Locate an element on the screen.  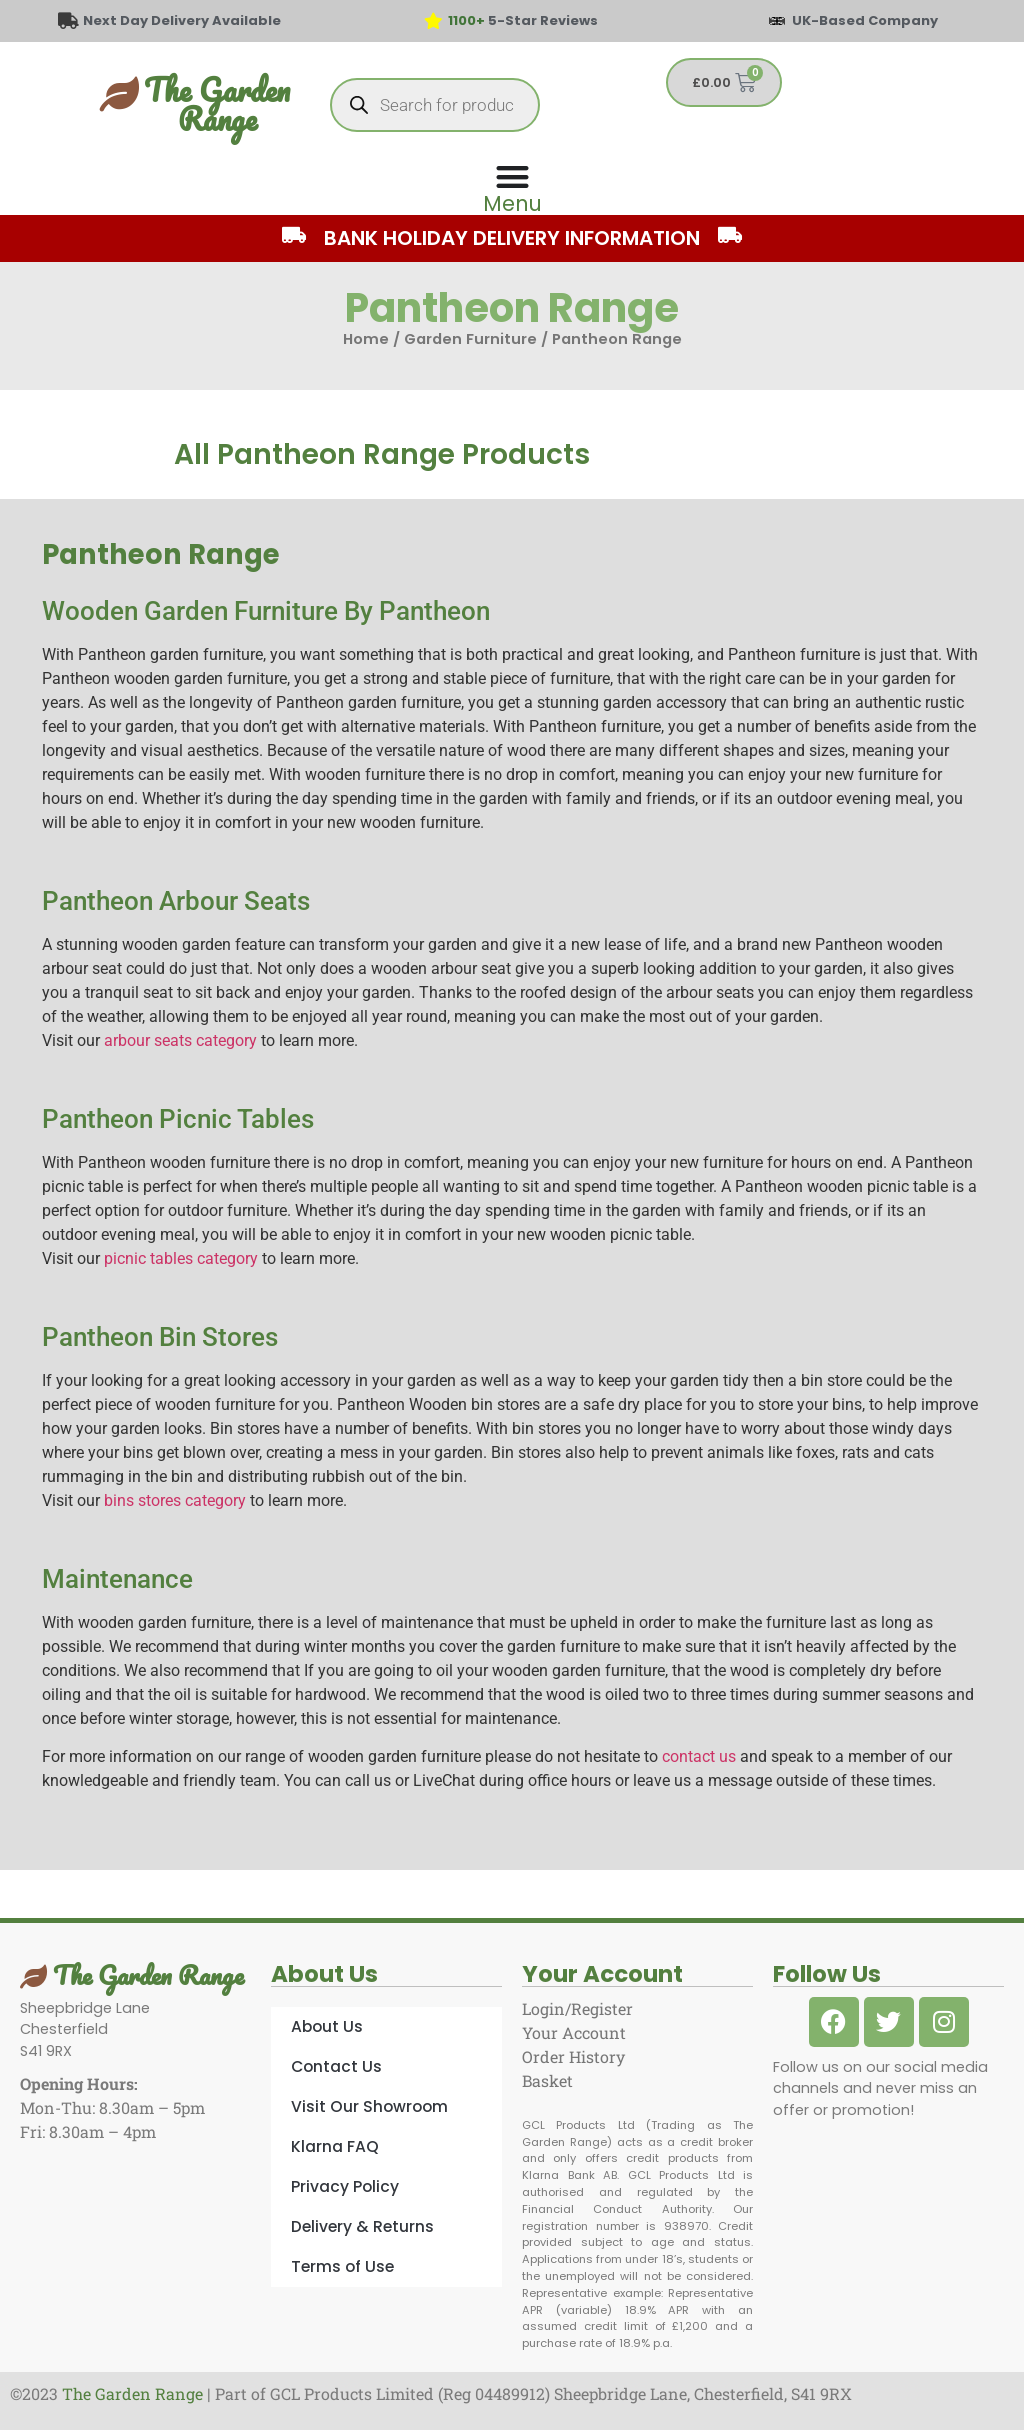
Home is located at coordinates (366, 339).